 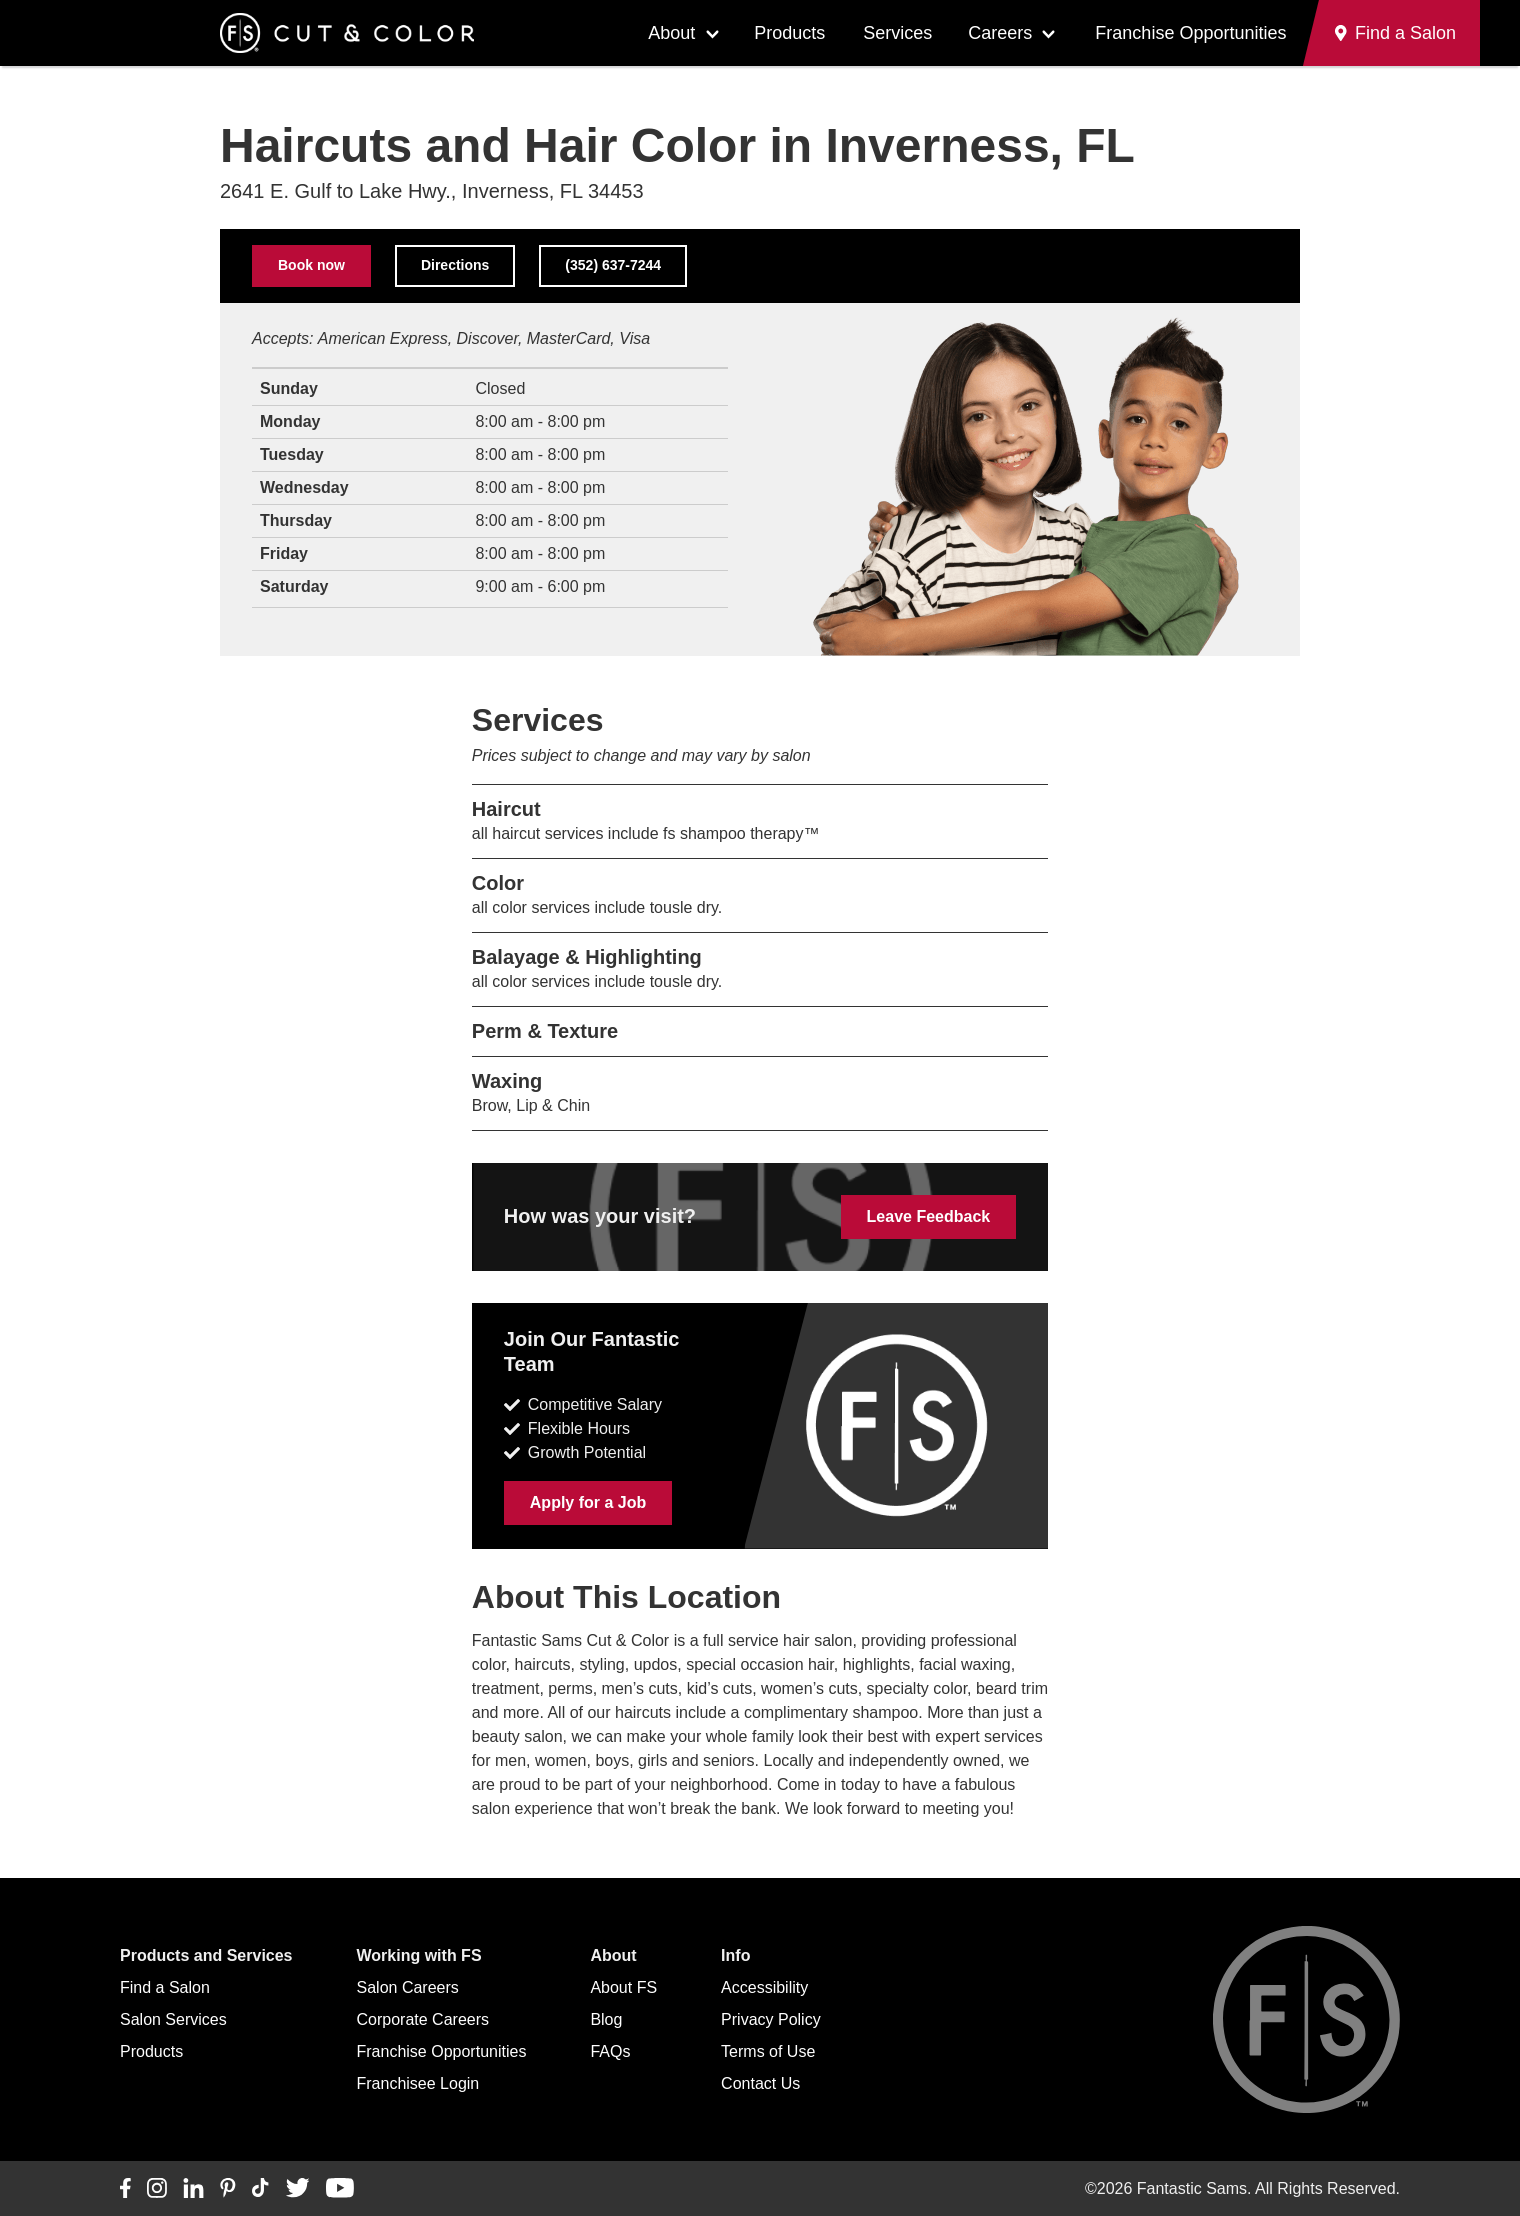 What do you see at coordinates (173, 2019) in the screenshot?
I see `Salon Services` at bounding box center [173, 2019].